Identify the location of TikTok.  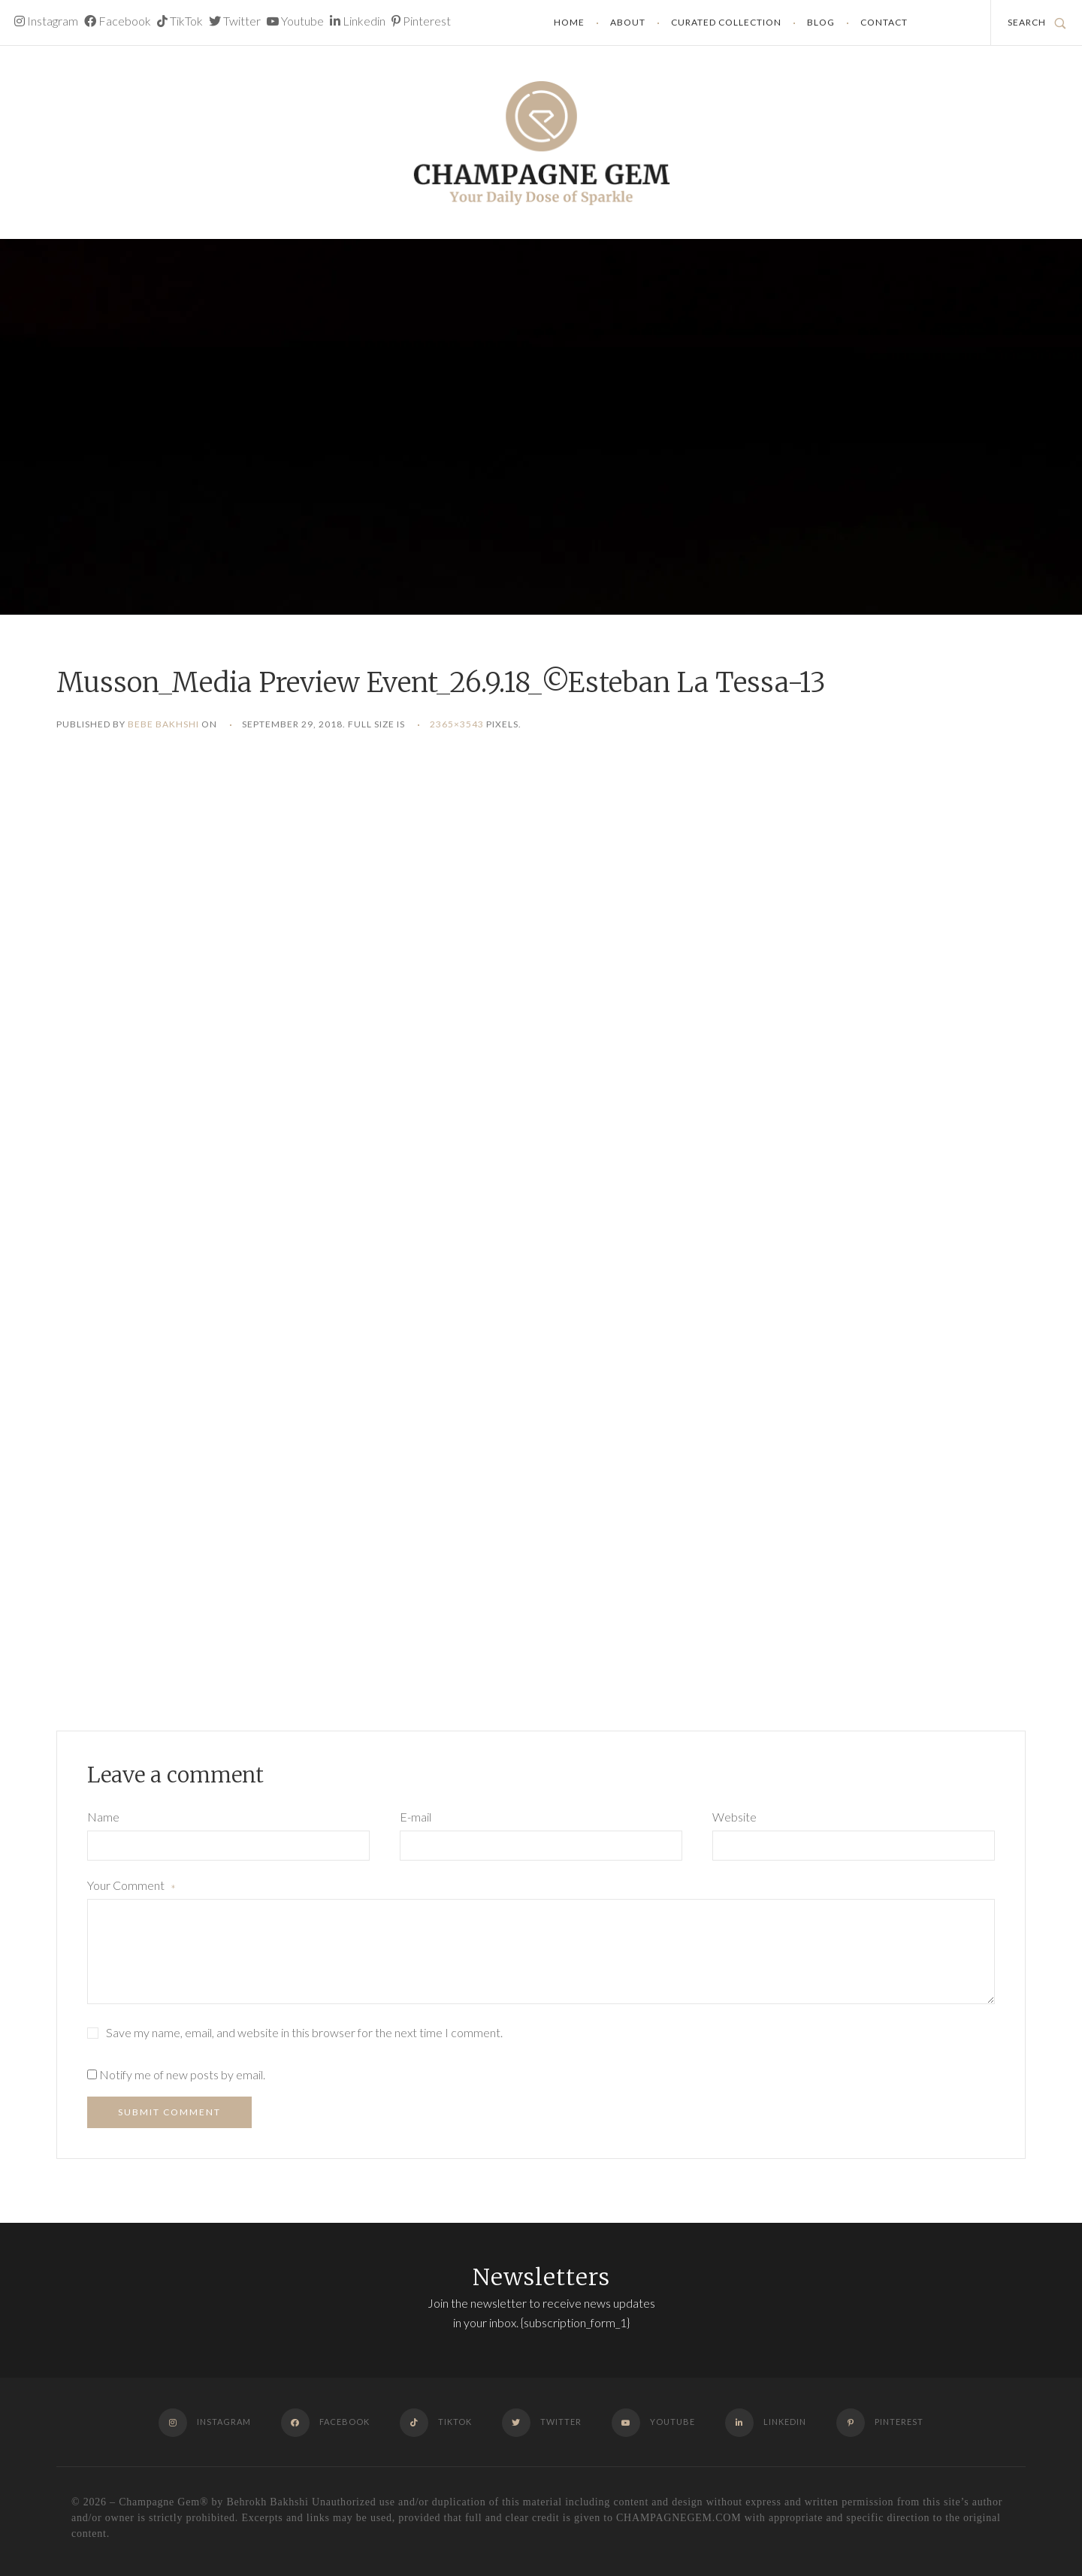
(180, 21).